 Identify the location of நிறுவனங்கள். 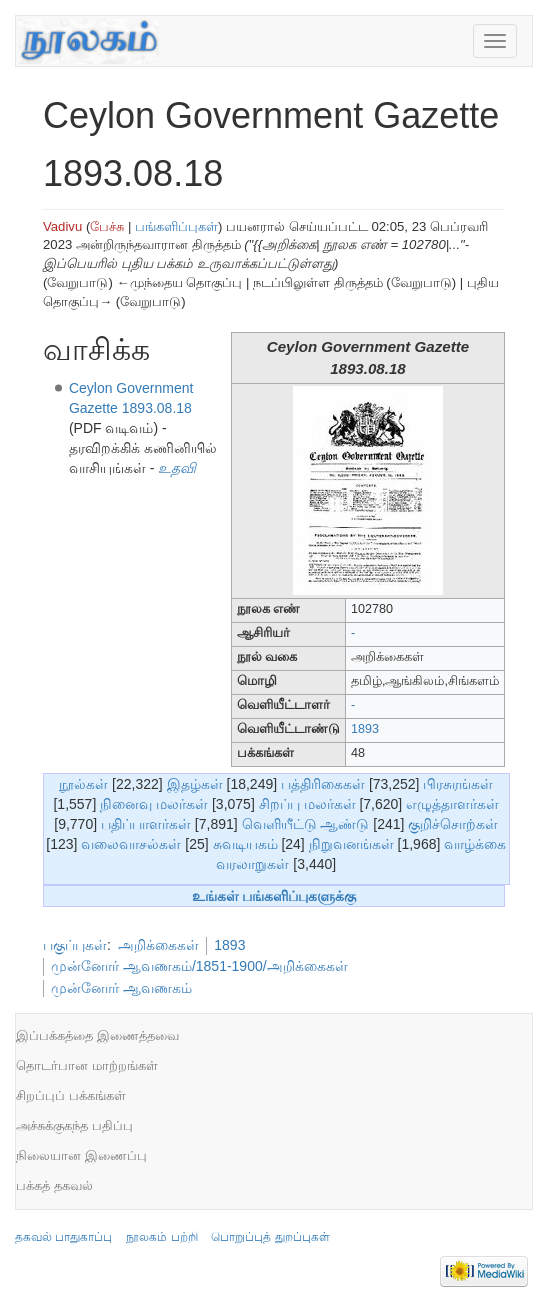
(351, 844).